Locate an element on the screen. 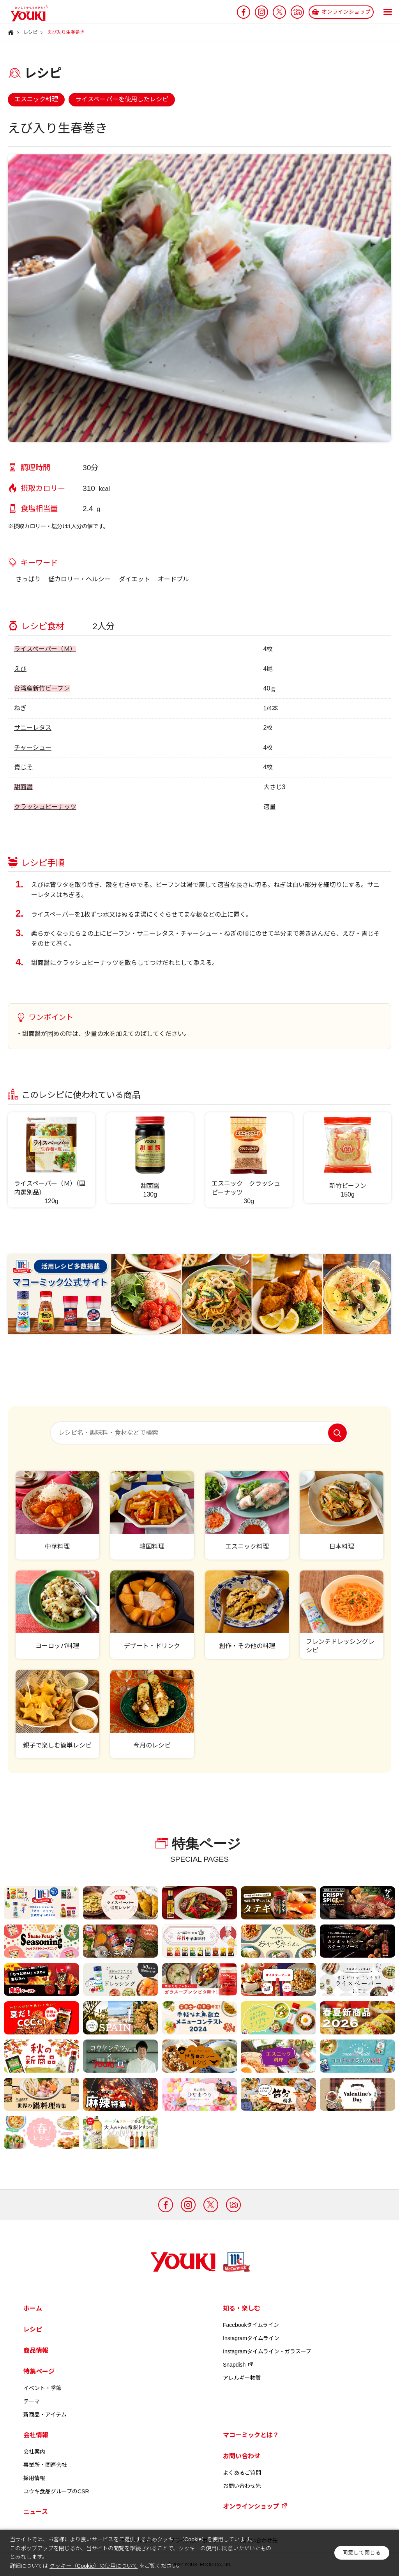 Image resolution: width=399 pixels, height=2576 pixels. チャーシュー is located at coordinates (32, 747).